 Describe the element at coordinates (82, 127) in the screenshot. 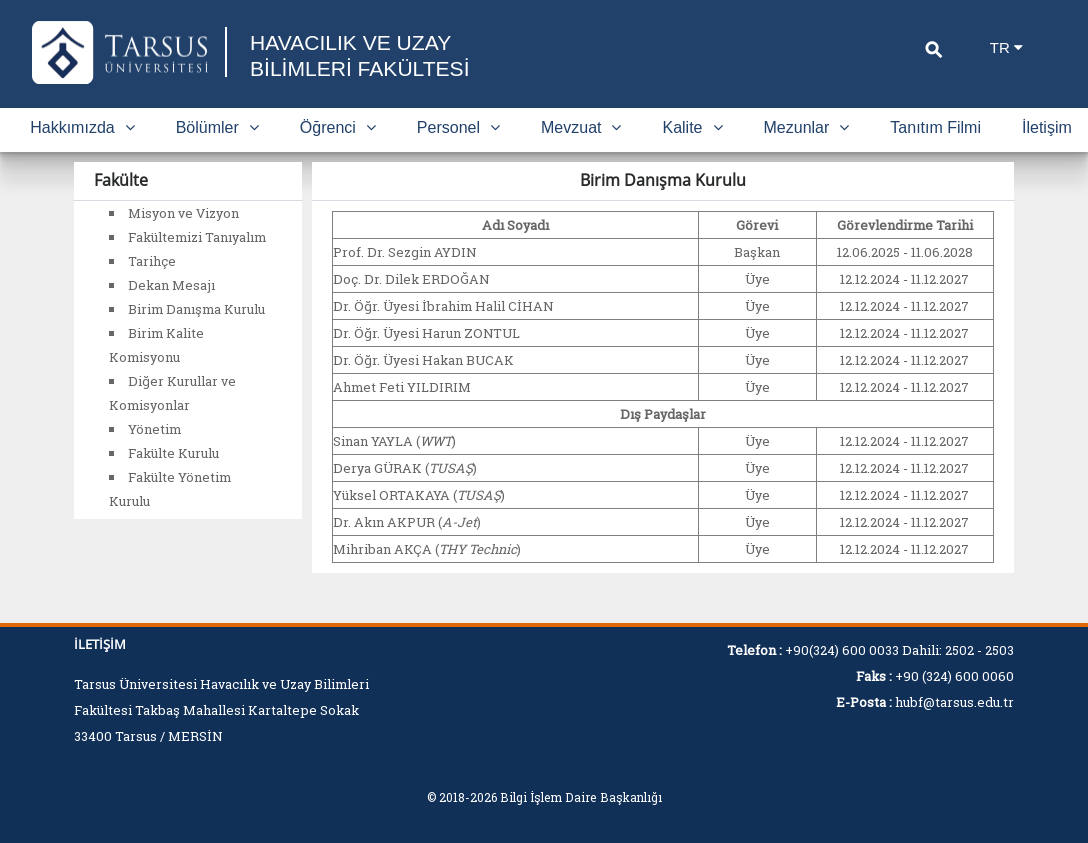

I see `Hakkımızda` at that location.